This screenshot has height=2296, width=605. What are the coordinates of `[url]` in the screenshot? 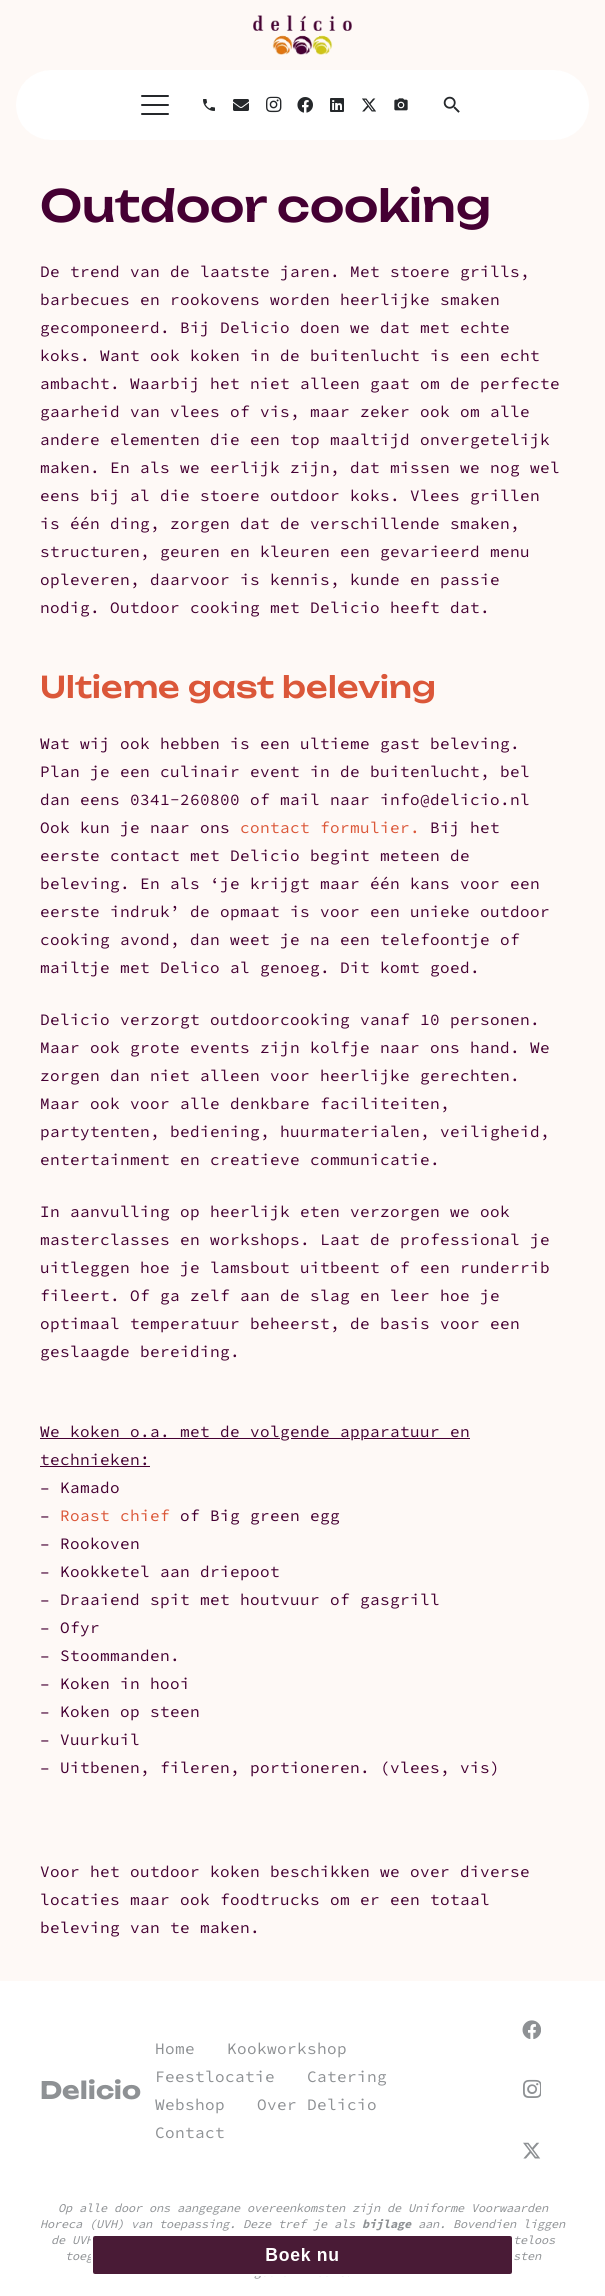 It's located at (302, 35).